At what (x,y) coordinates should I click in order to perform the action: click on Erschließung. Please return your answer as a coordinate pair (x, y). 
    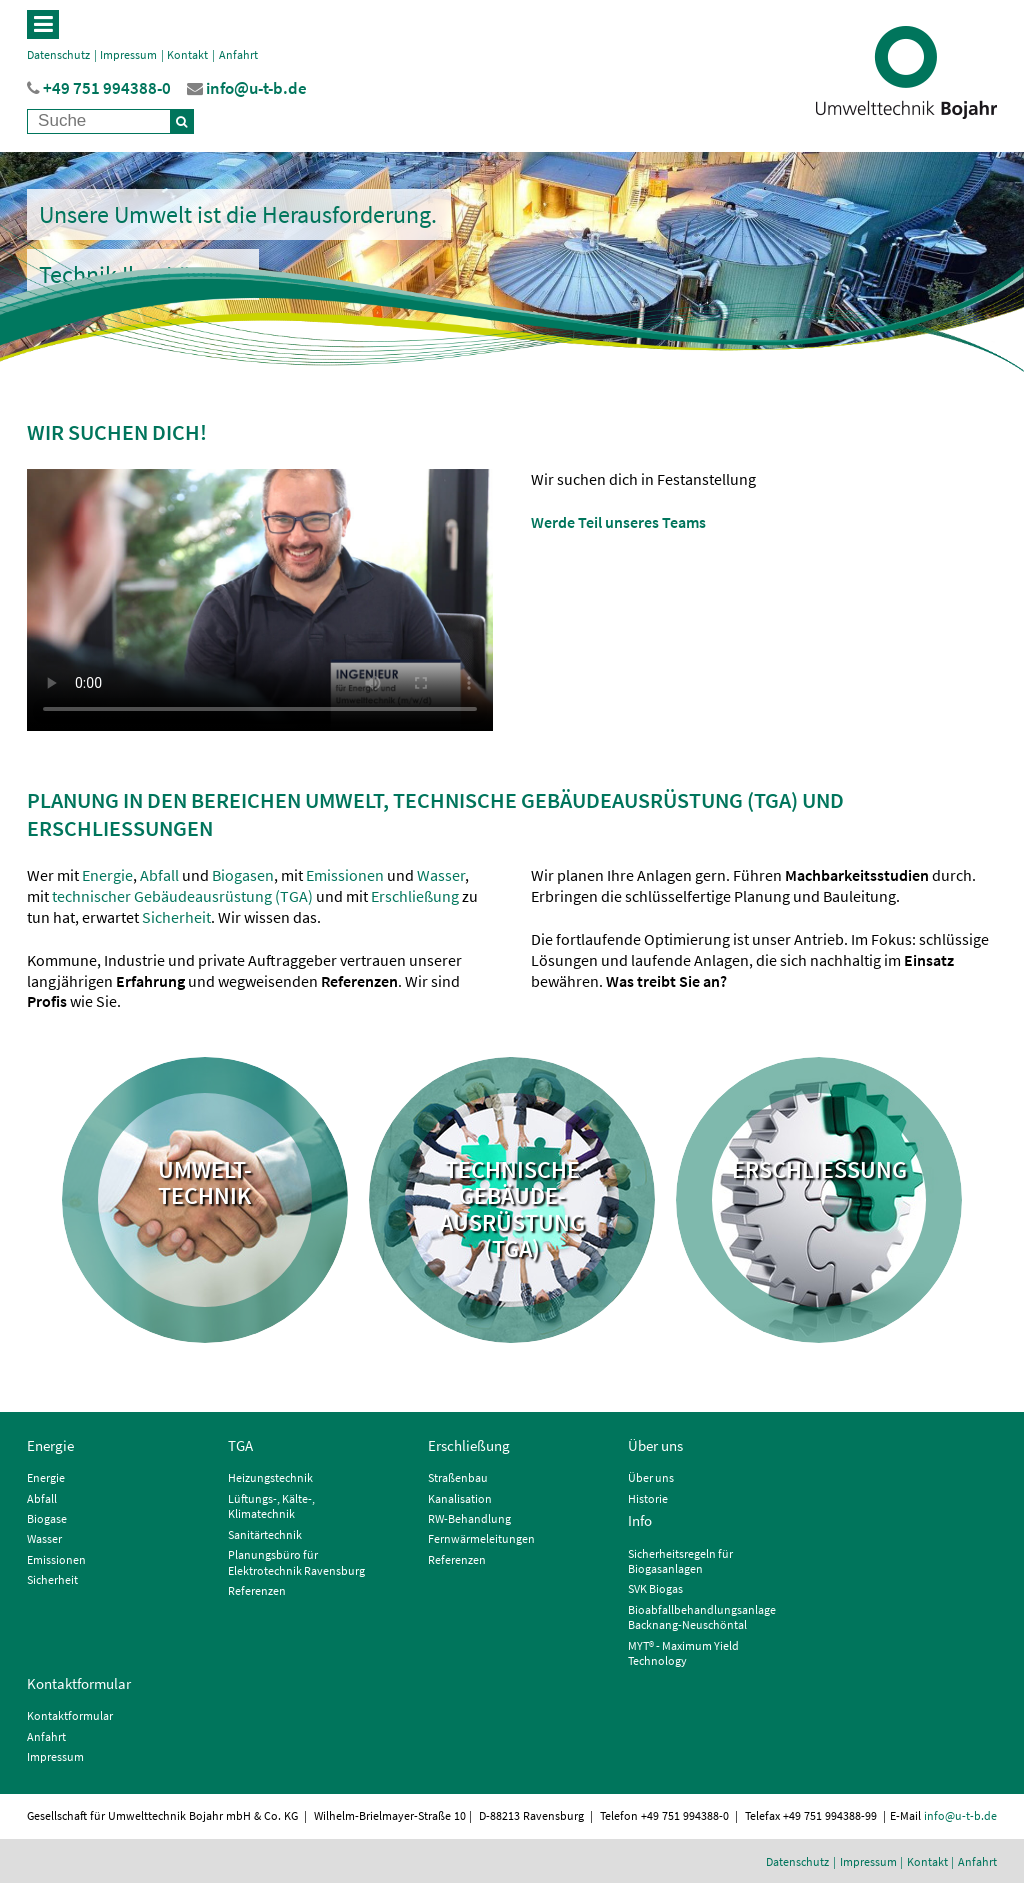
    Looking at the image, I should click on (416, 896).